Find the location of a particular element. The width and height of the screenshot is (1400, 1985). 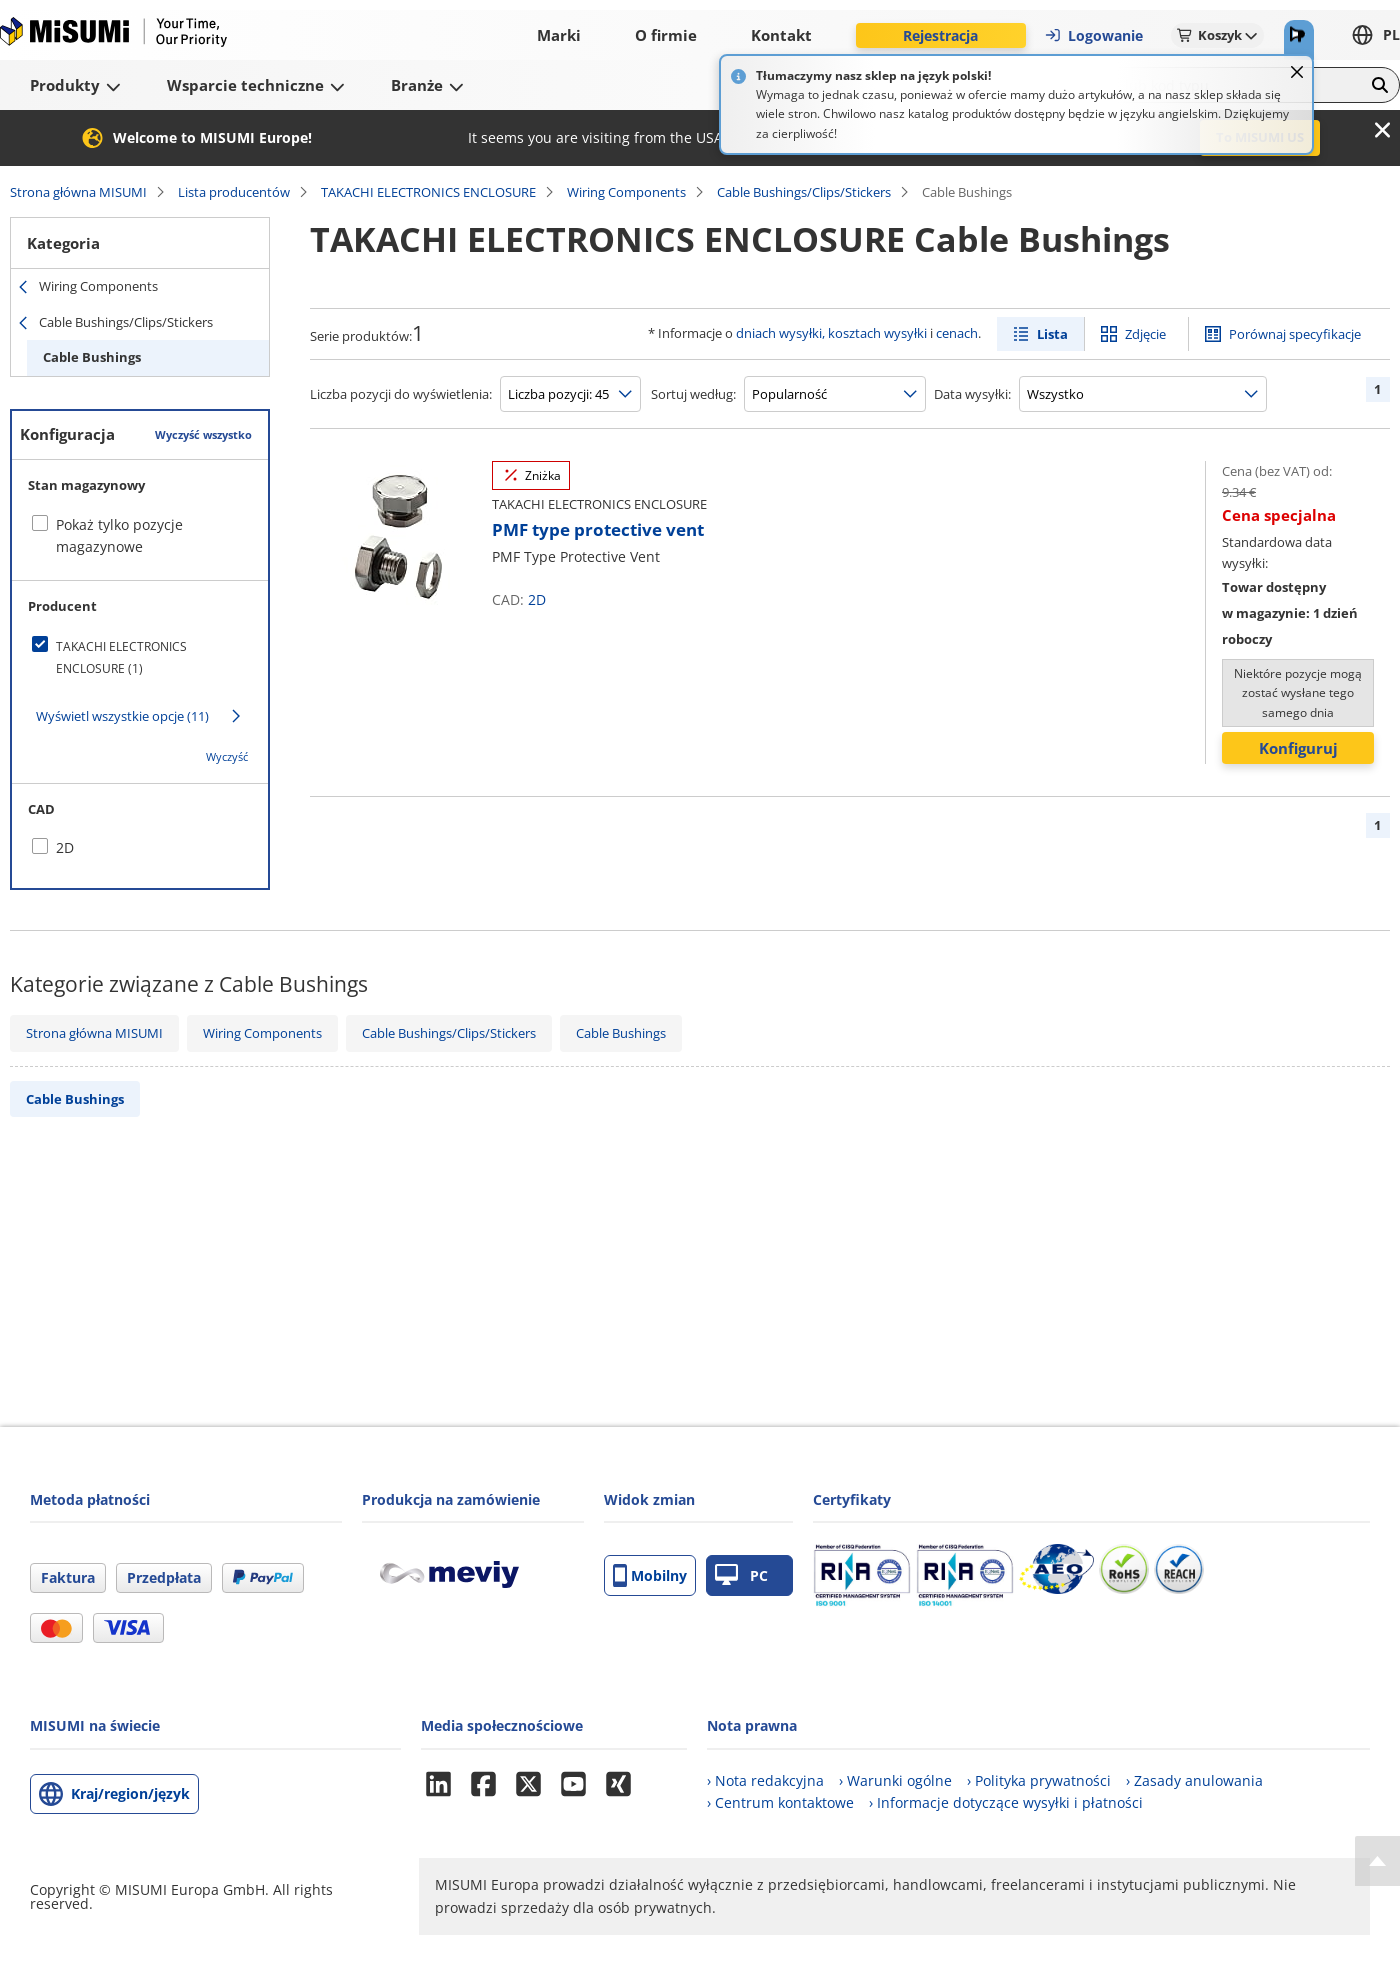

› Polityka prywatności is located at coordinates (1039, 1780).